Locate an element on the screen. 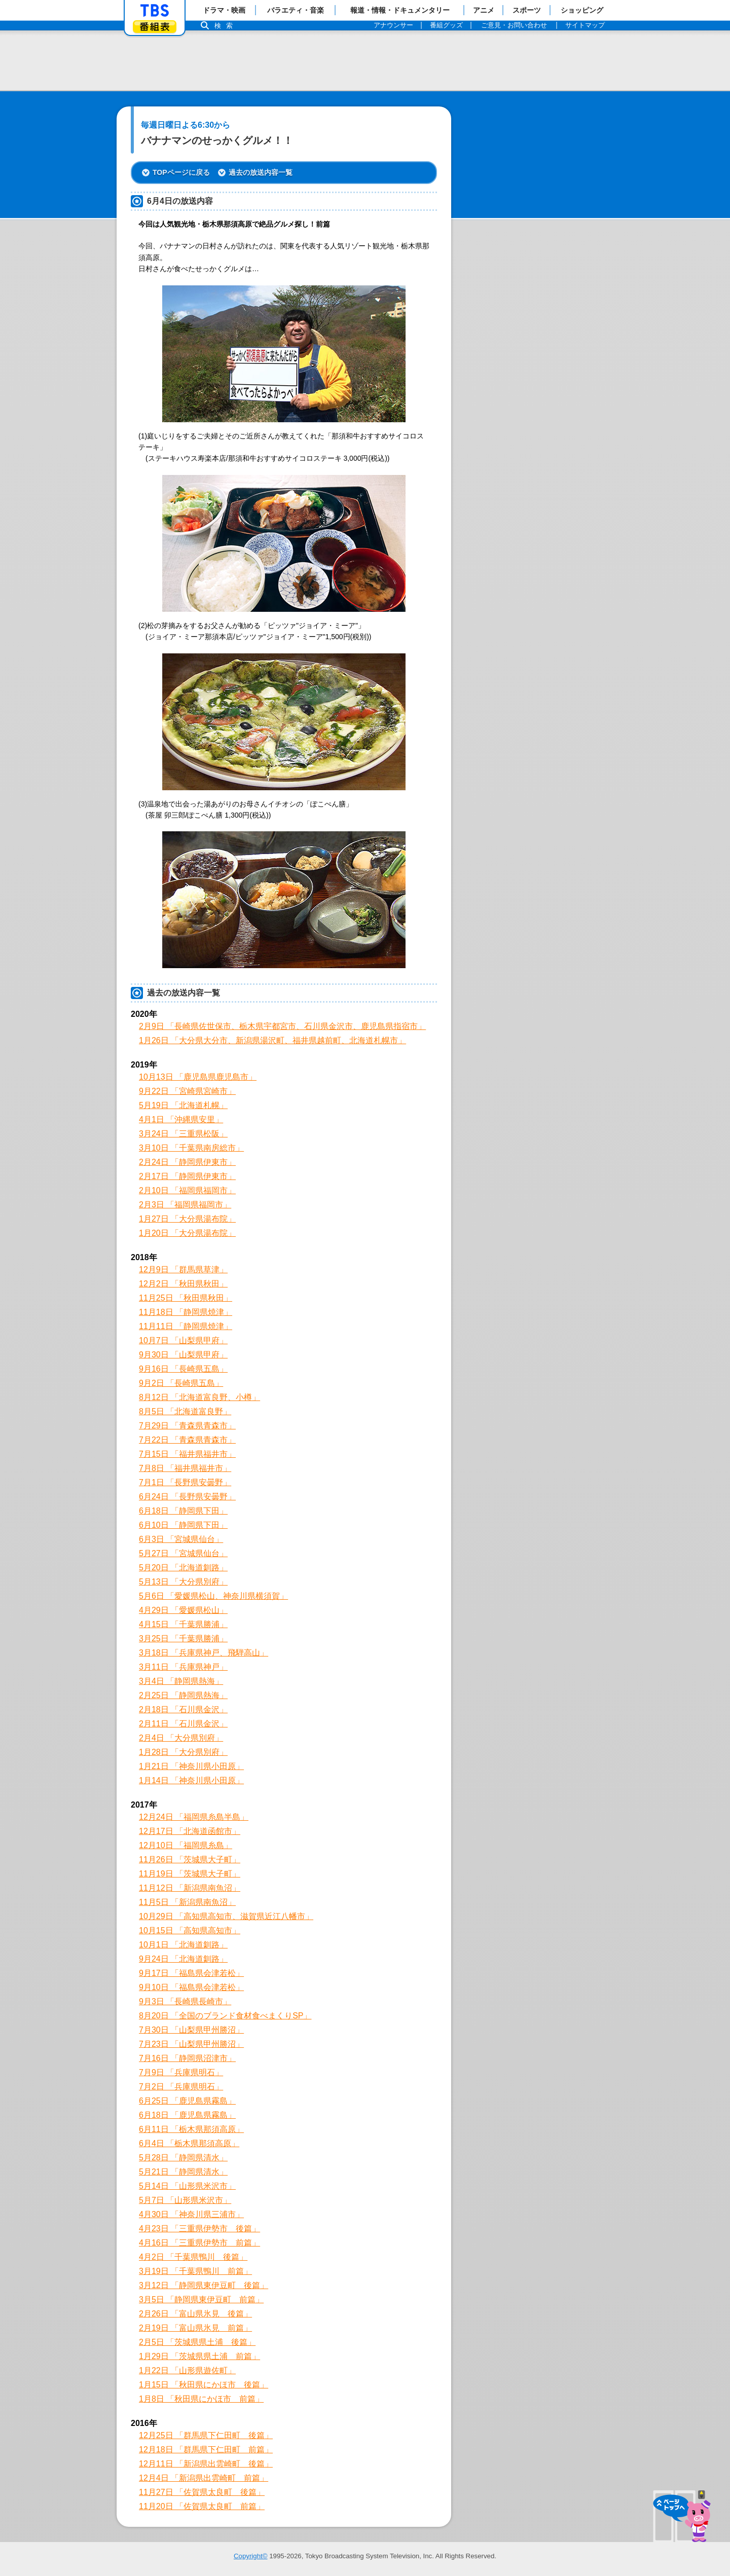 The image size is (730, 2576). 12月24日 「福岡県糸島半島」 is located at coordinates (193, 1817).